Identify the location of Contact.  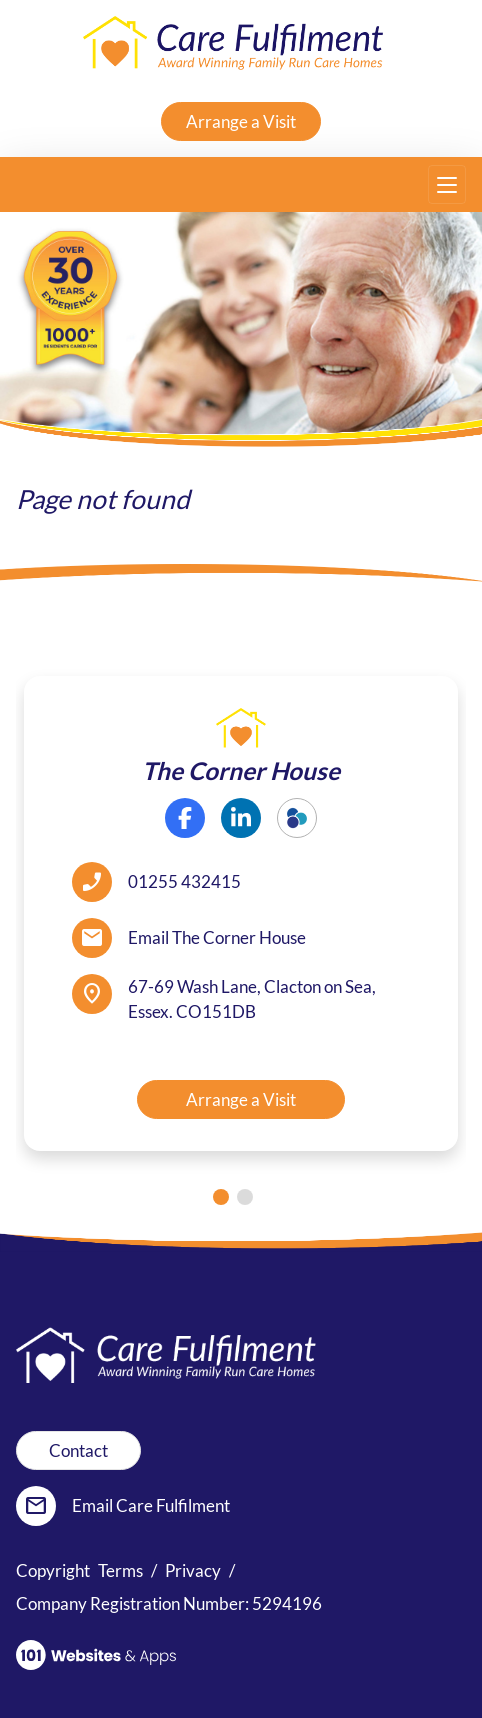
(78, 1450).